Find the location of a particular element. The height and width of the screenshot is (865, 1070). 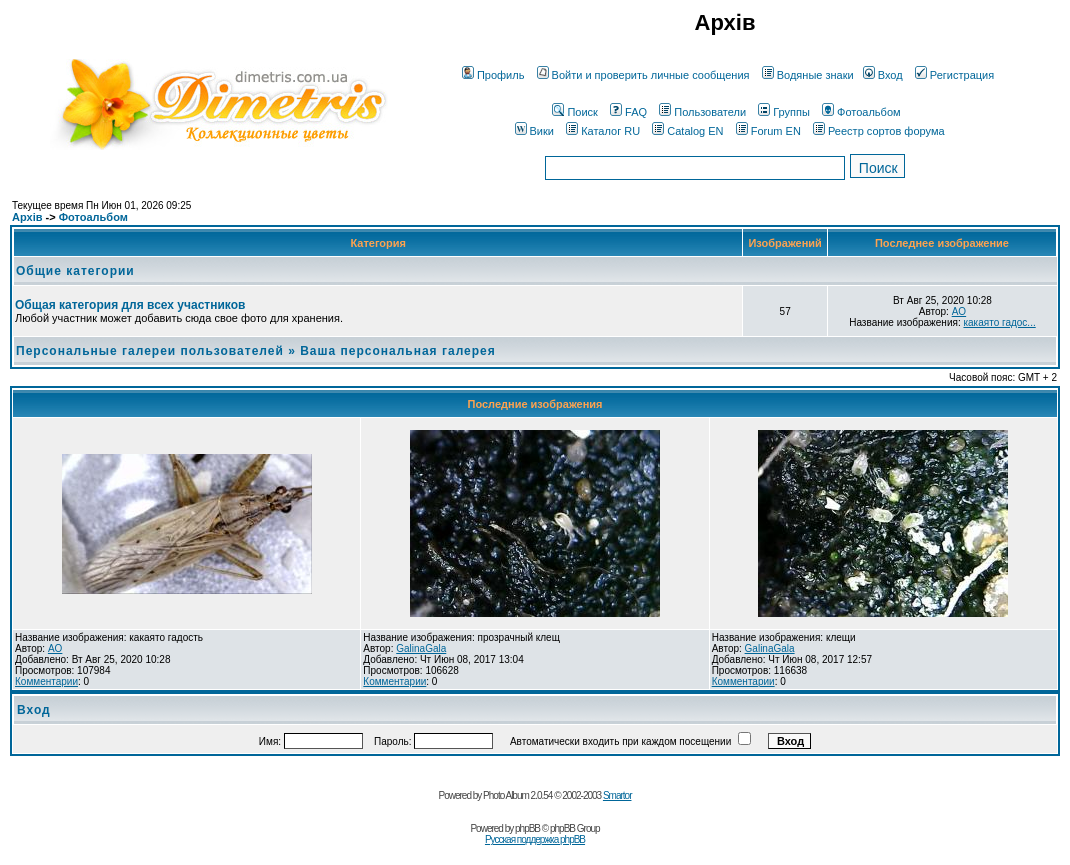

Вики is located at coordinates (534, 131).